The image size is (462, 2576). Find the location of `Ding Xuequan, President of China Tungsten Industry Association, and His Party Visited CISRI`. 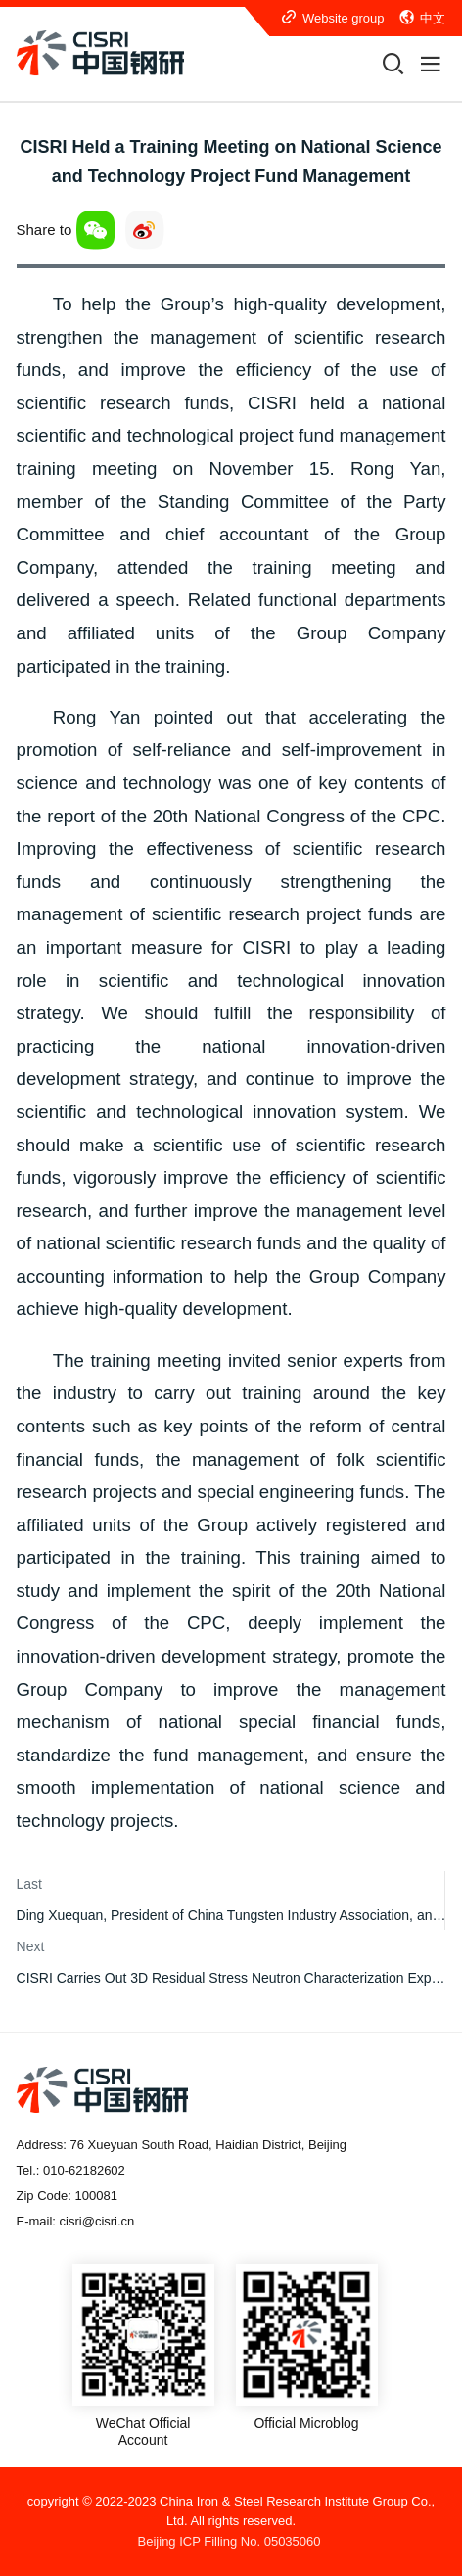

Ding Xuequan, President of China Tungsten Industry Association, and His Party Visited CISRI is located at coordinates (231, 1915).